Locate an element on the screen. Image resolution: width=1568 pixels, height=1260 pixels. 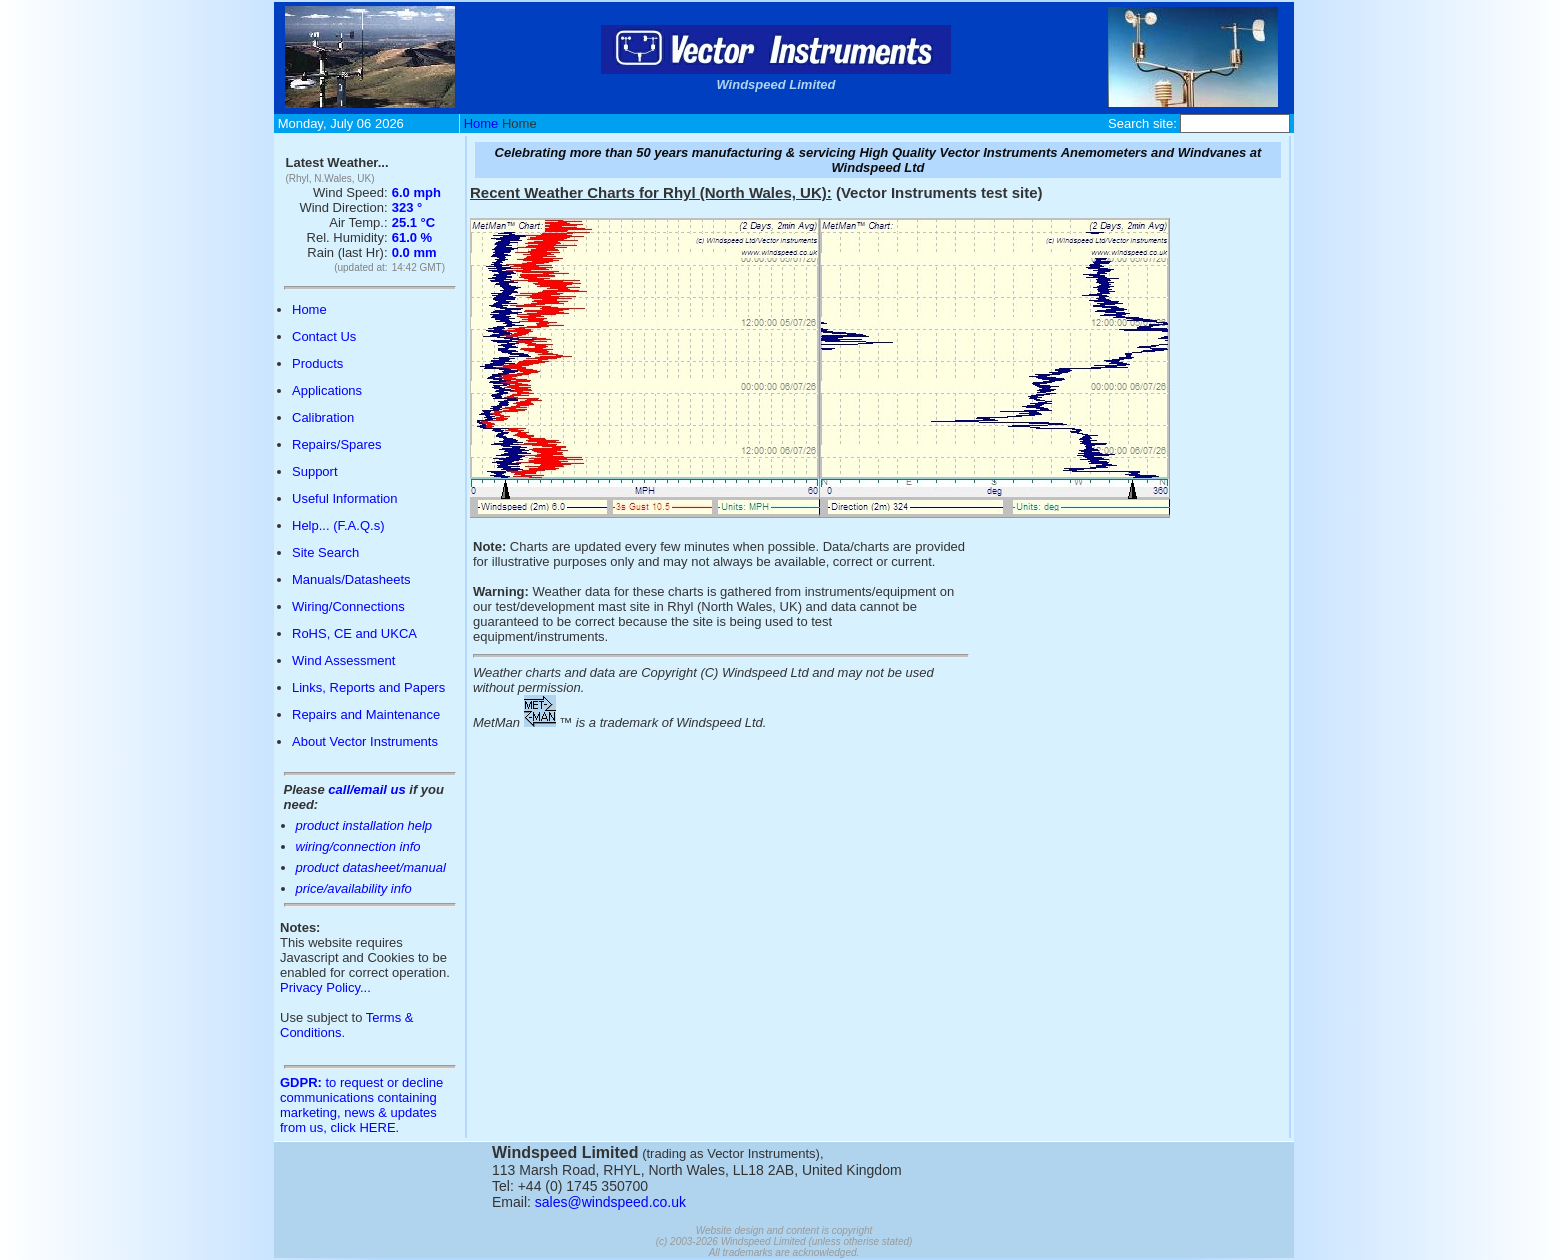
0.0 mm is located at coordinates (414, 252).